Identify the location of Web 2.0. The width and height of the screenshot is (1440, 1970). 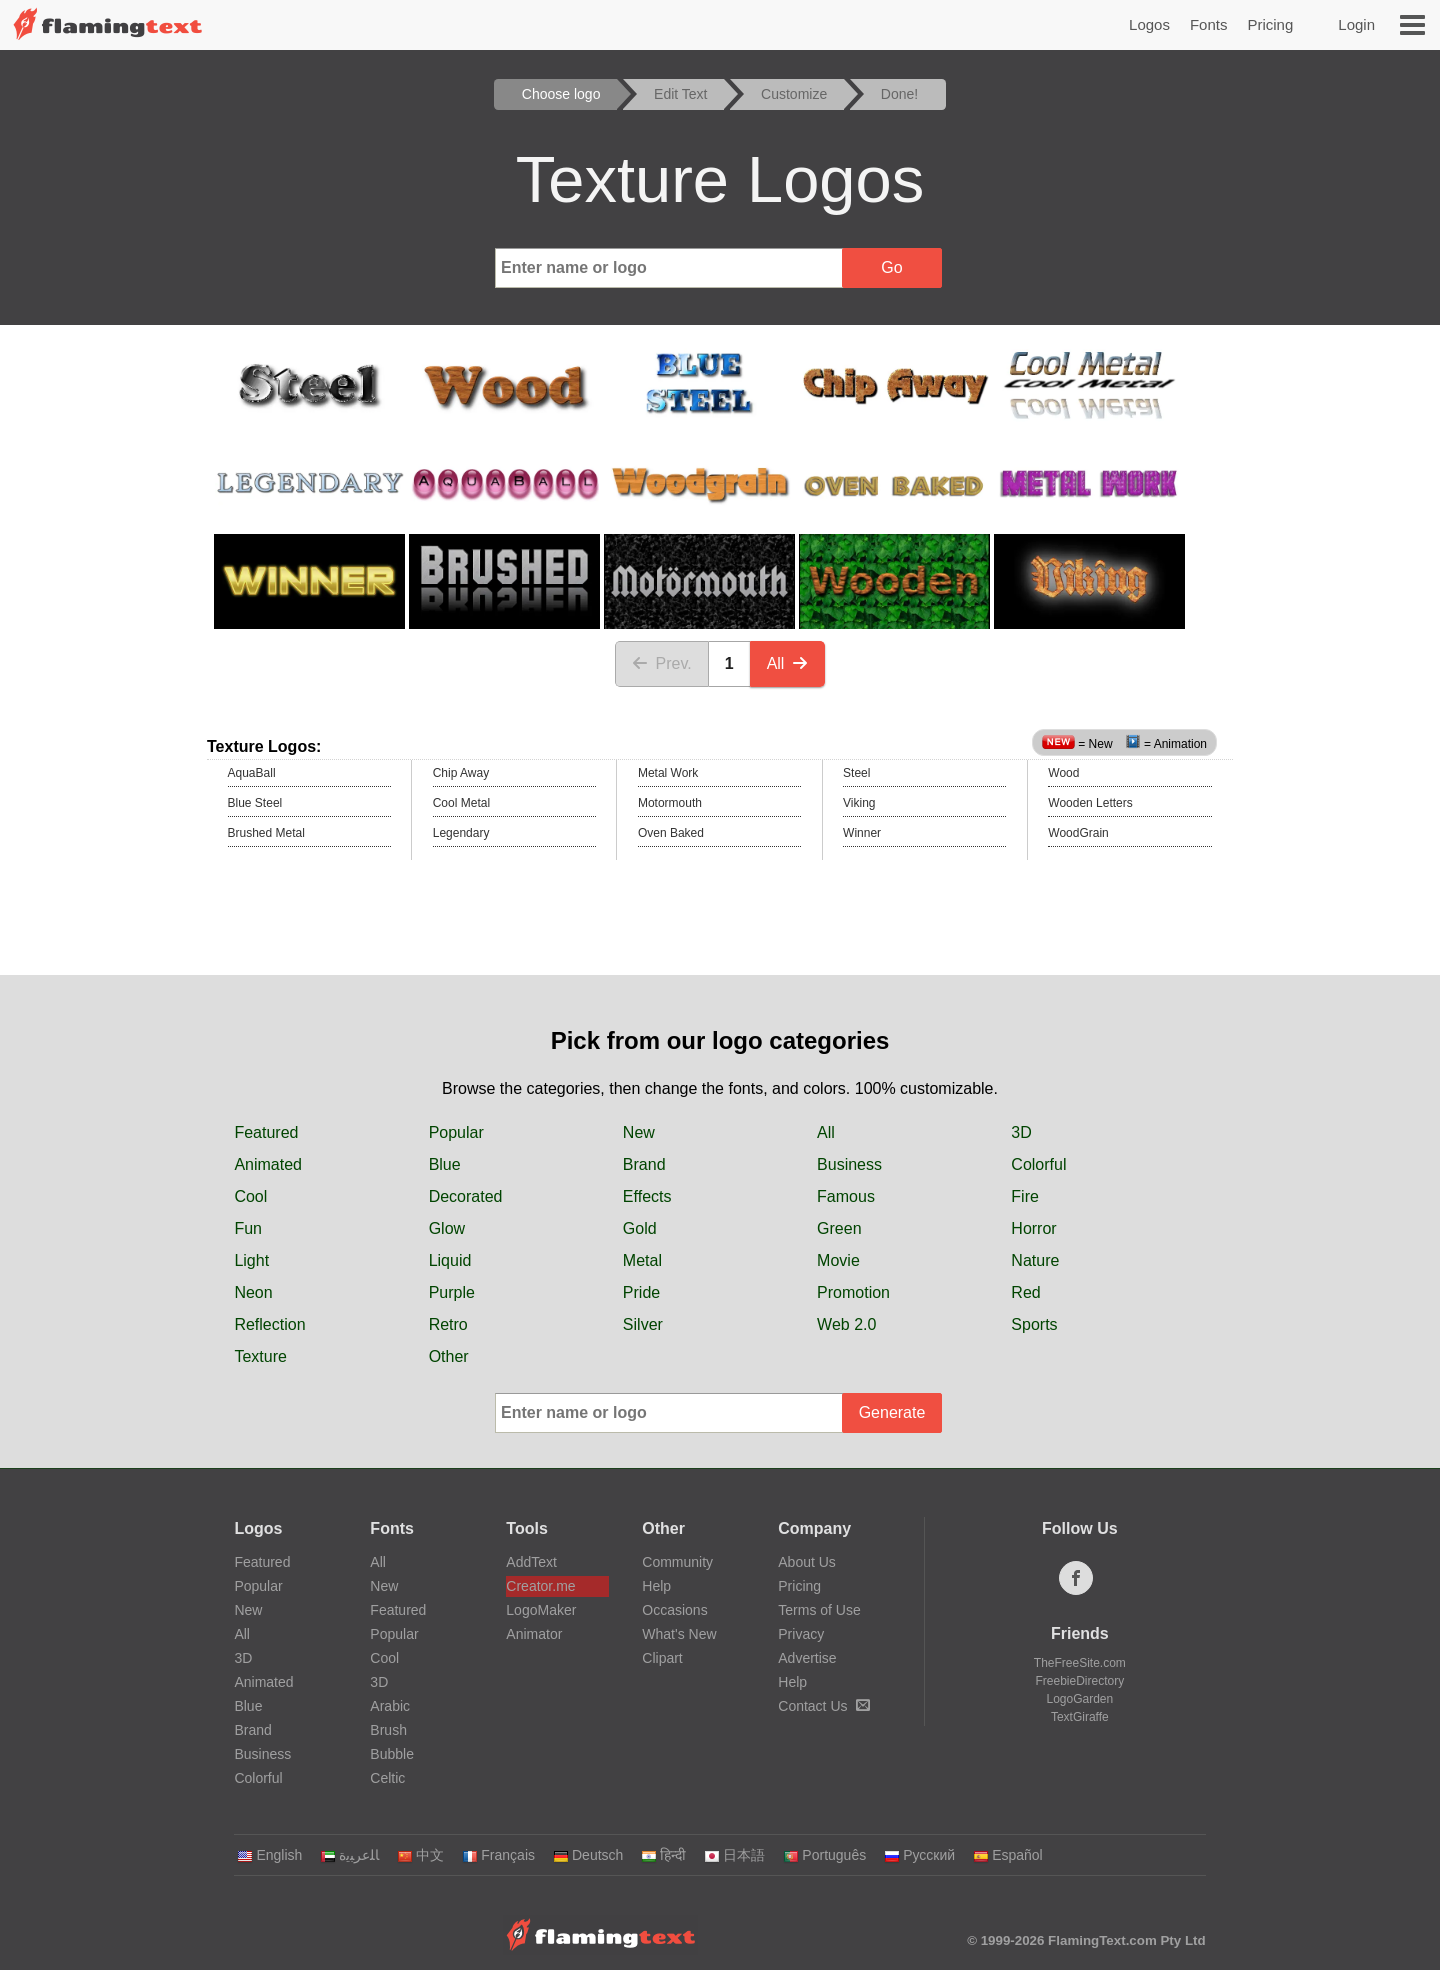
(846, 1324).